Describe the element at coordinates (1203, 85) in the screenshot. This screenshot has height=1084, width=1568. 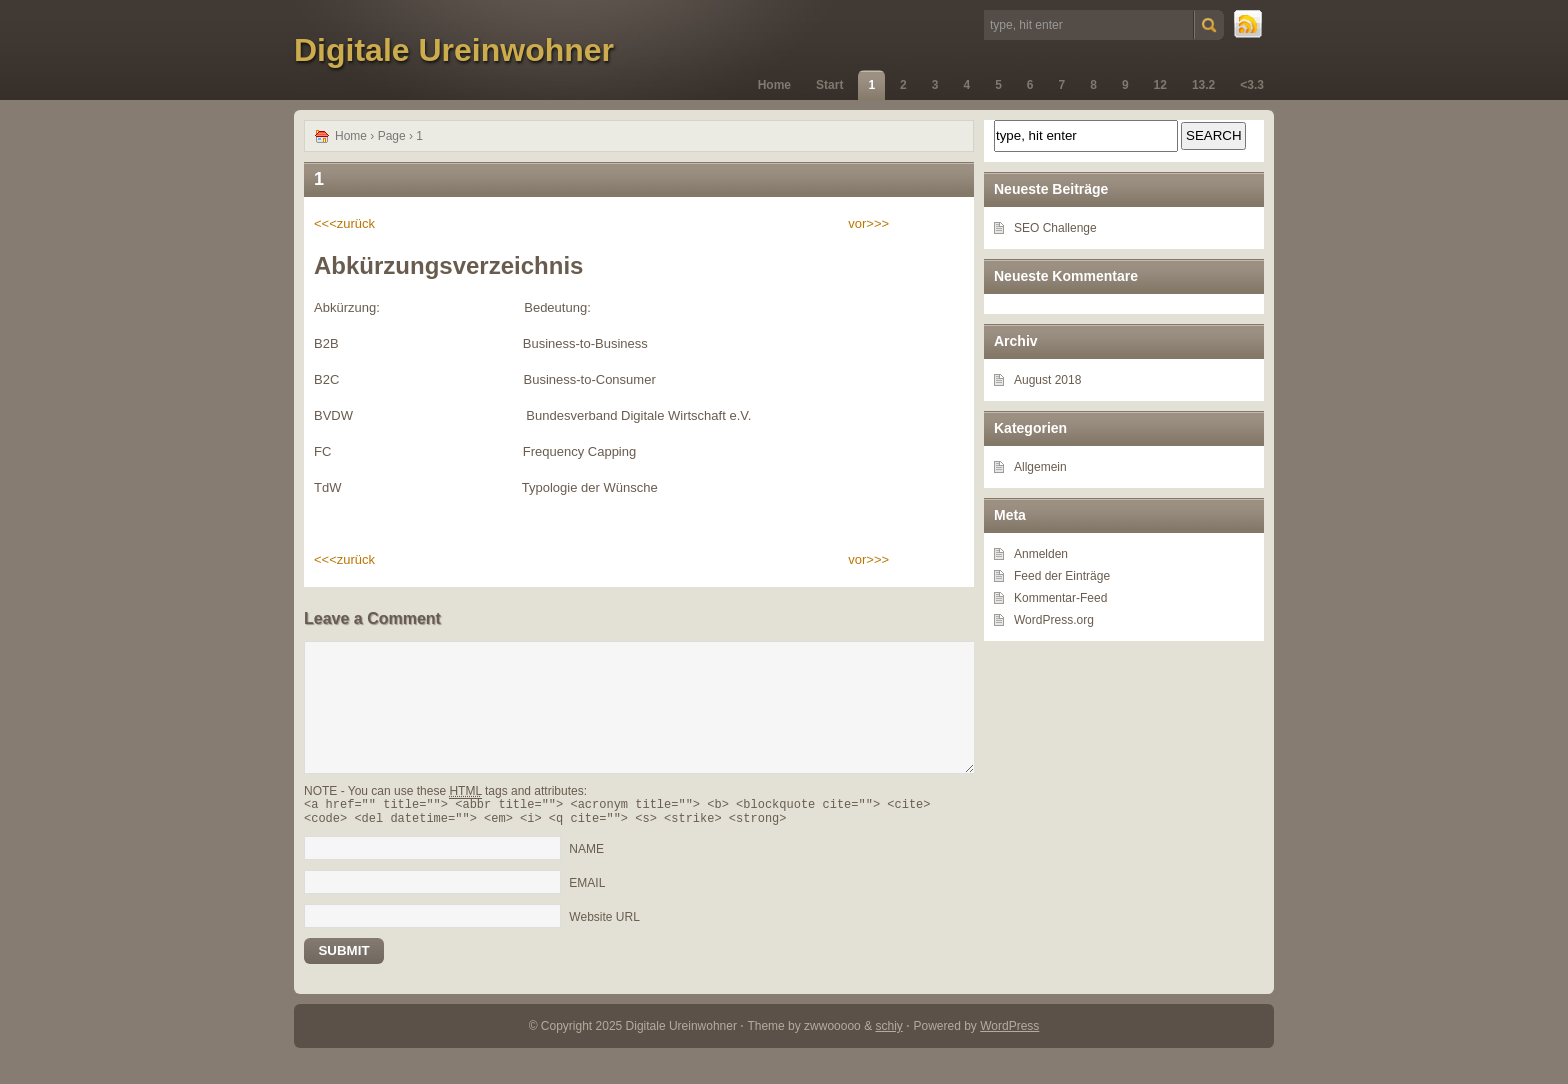
I see `13.2` at that location.